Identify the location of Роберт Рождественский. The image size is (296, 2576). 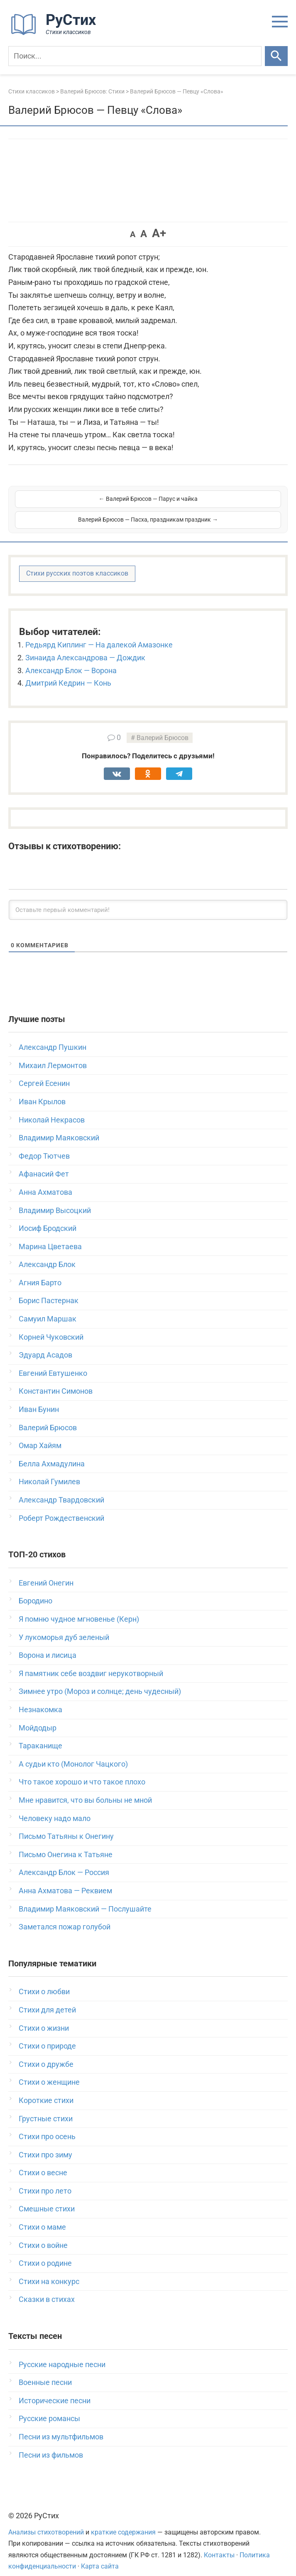
(61, 1507).